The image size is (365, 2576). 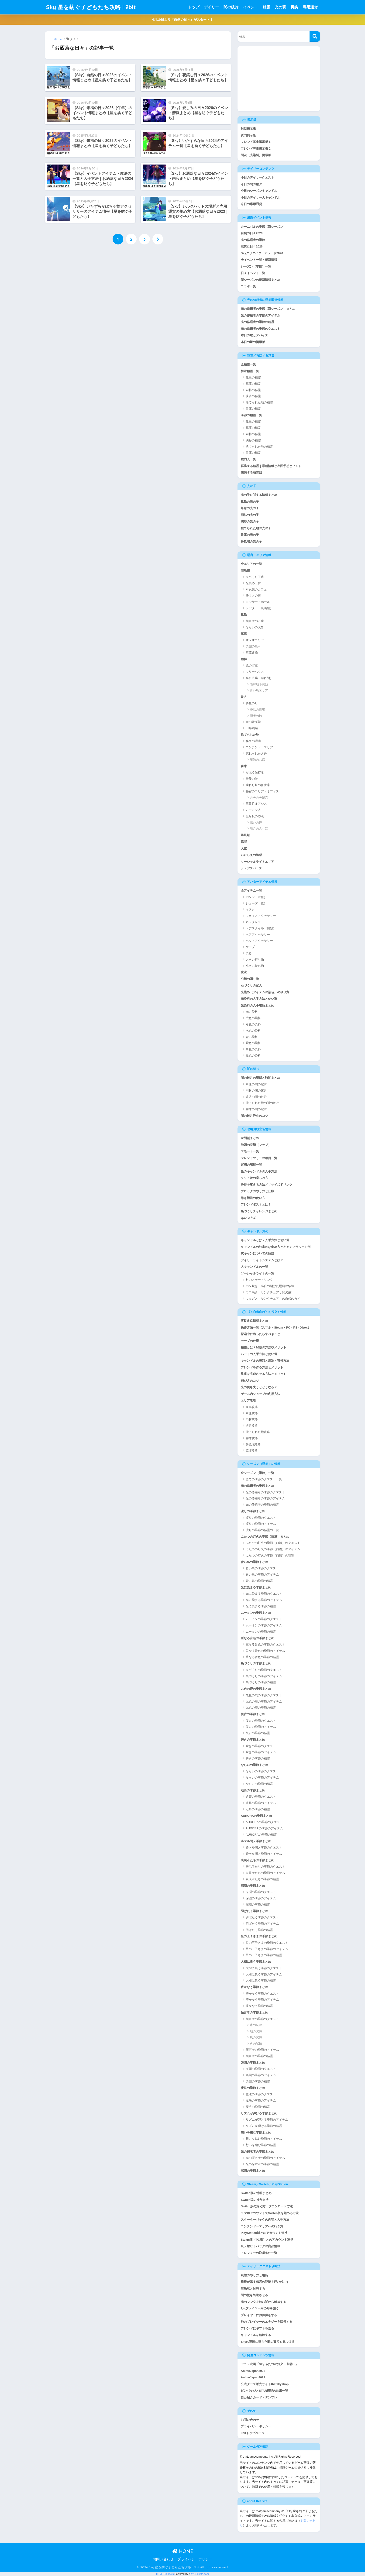 What do you see at coordinates (264, 1479) in the screenshot?
I see `全ての季節のクエスト一覧` at bounding box center [264, 1479].